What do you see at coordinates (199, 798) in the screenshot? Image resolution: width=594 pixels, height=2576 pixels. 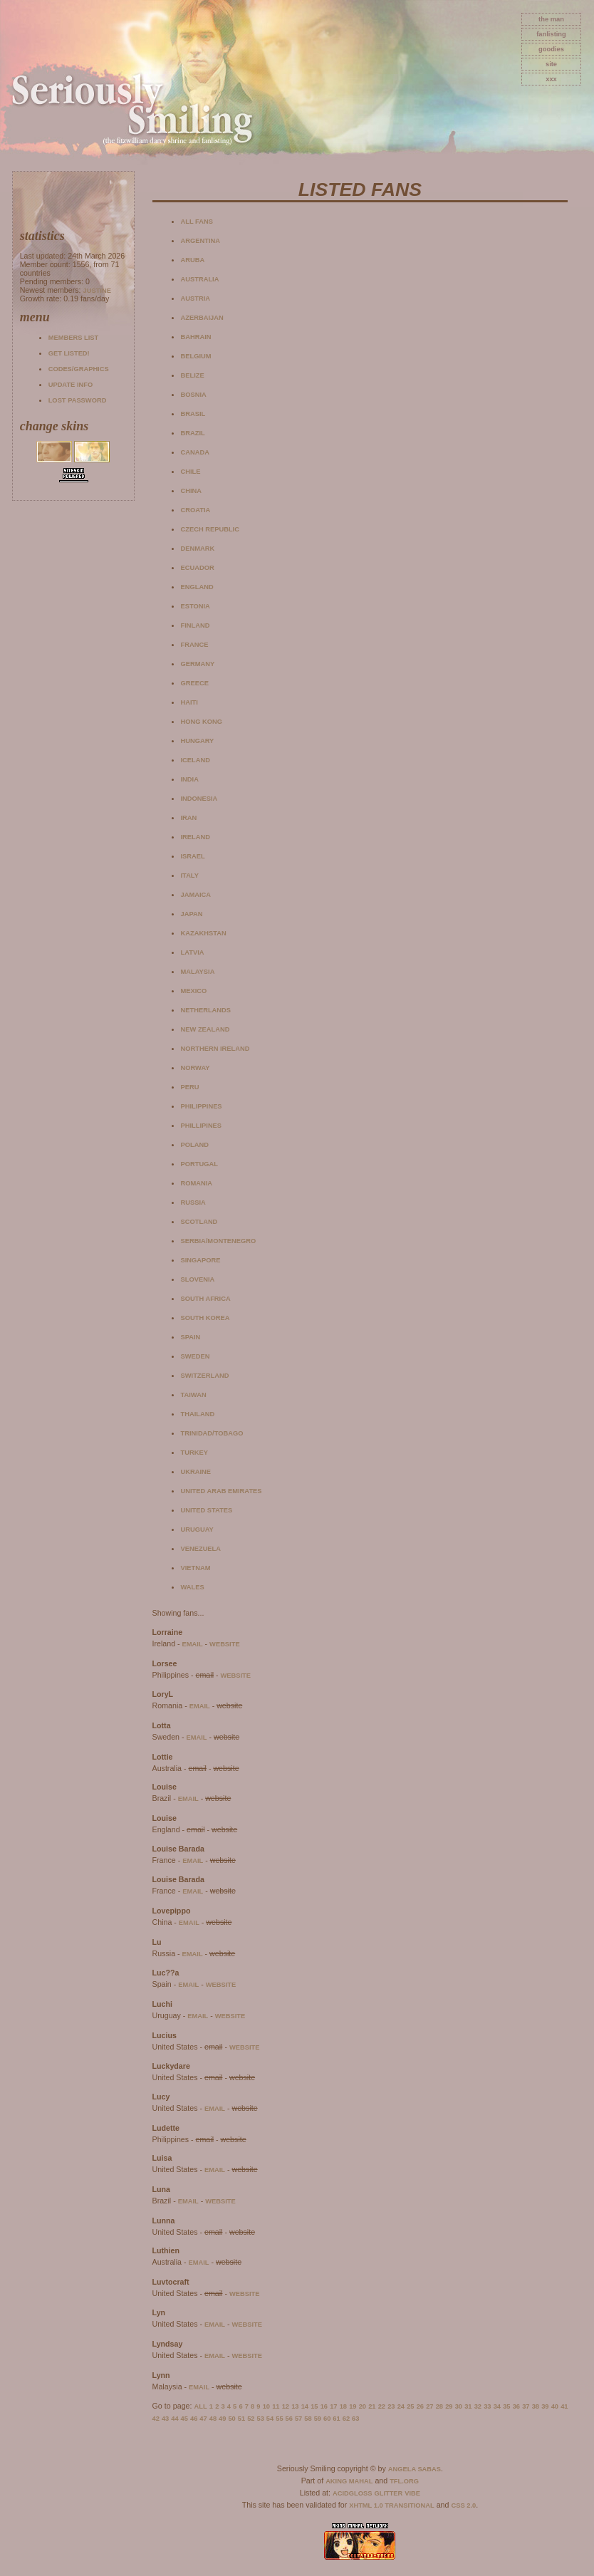 I see `Indonesia` at bounding box center [199, 798].